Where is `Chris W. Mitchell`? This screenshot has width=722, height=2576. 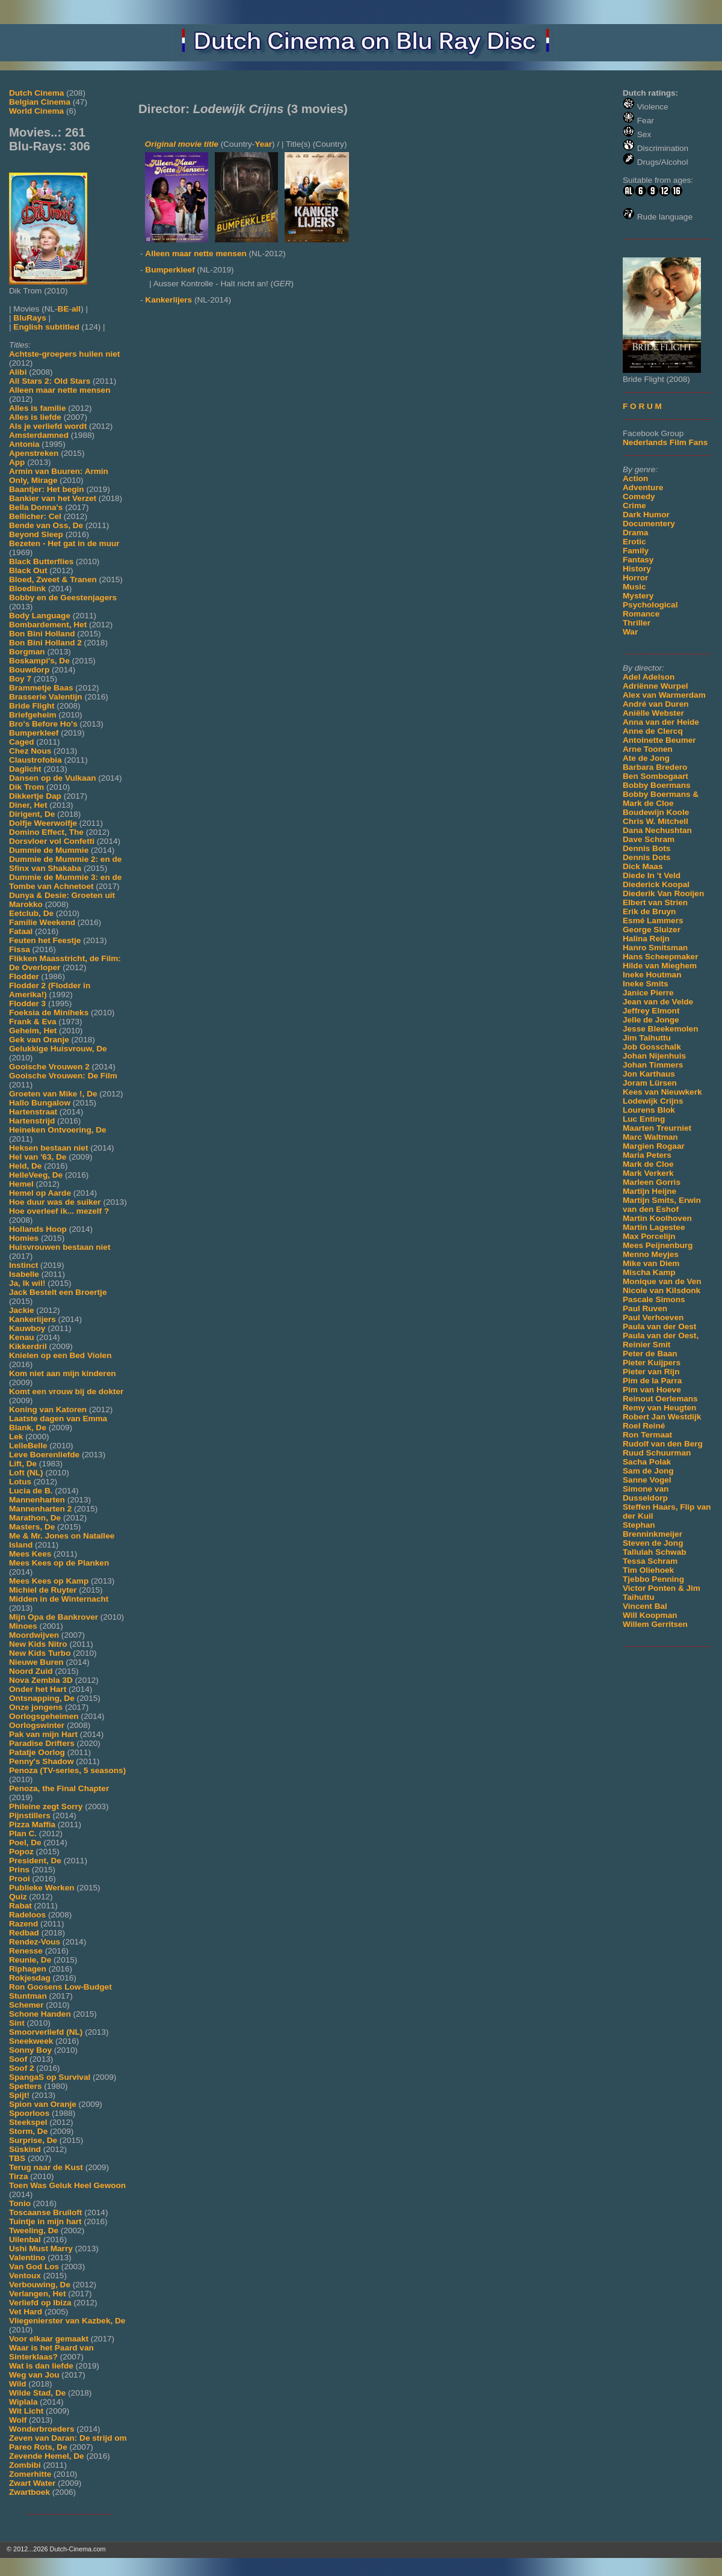
Chris W. Mitchell is located at coordinates (655, 821).